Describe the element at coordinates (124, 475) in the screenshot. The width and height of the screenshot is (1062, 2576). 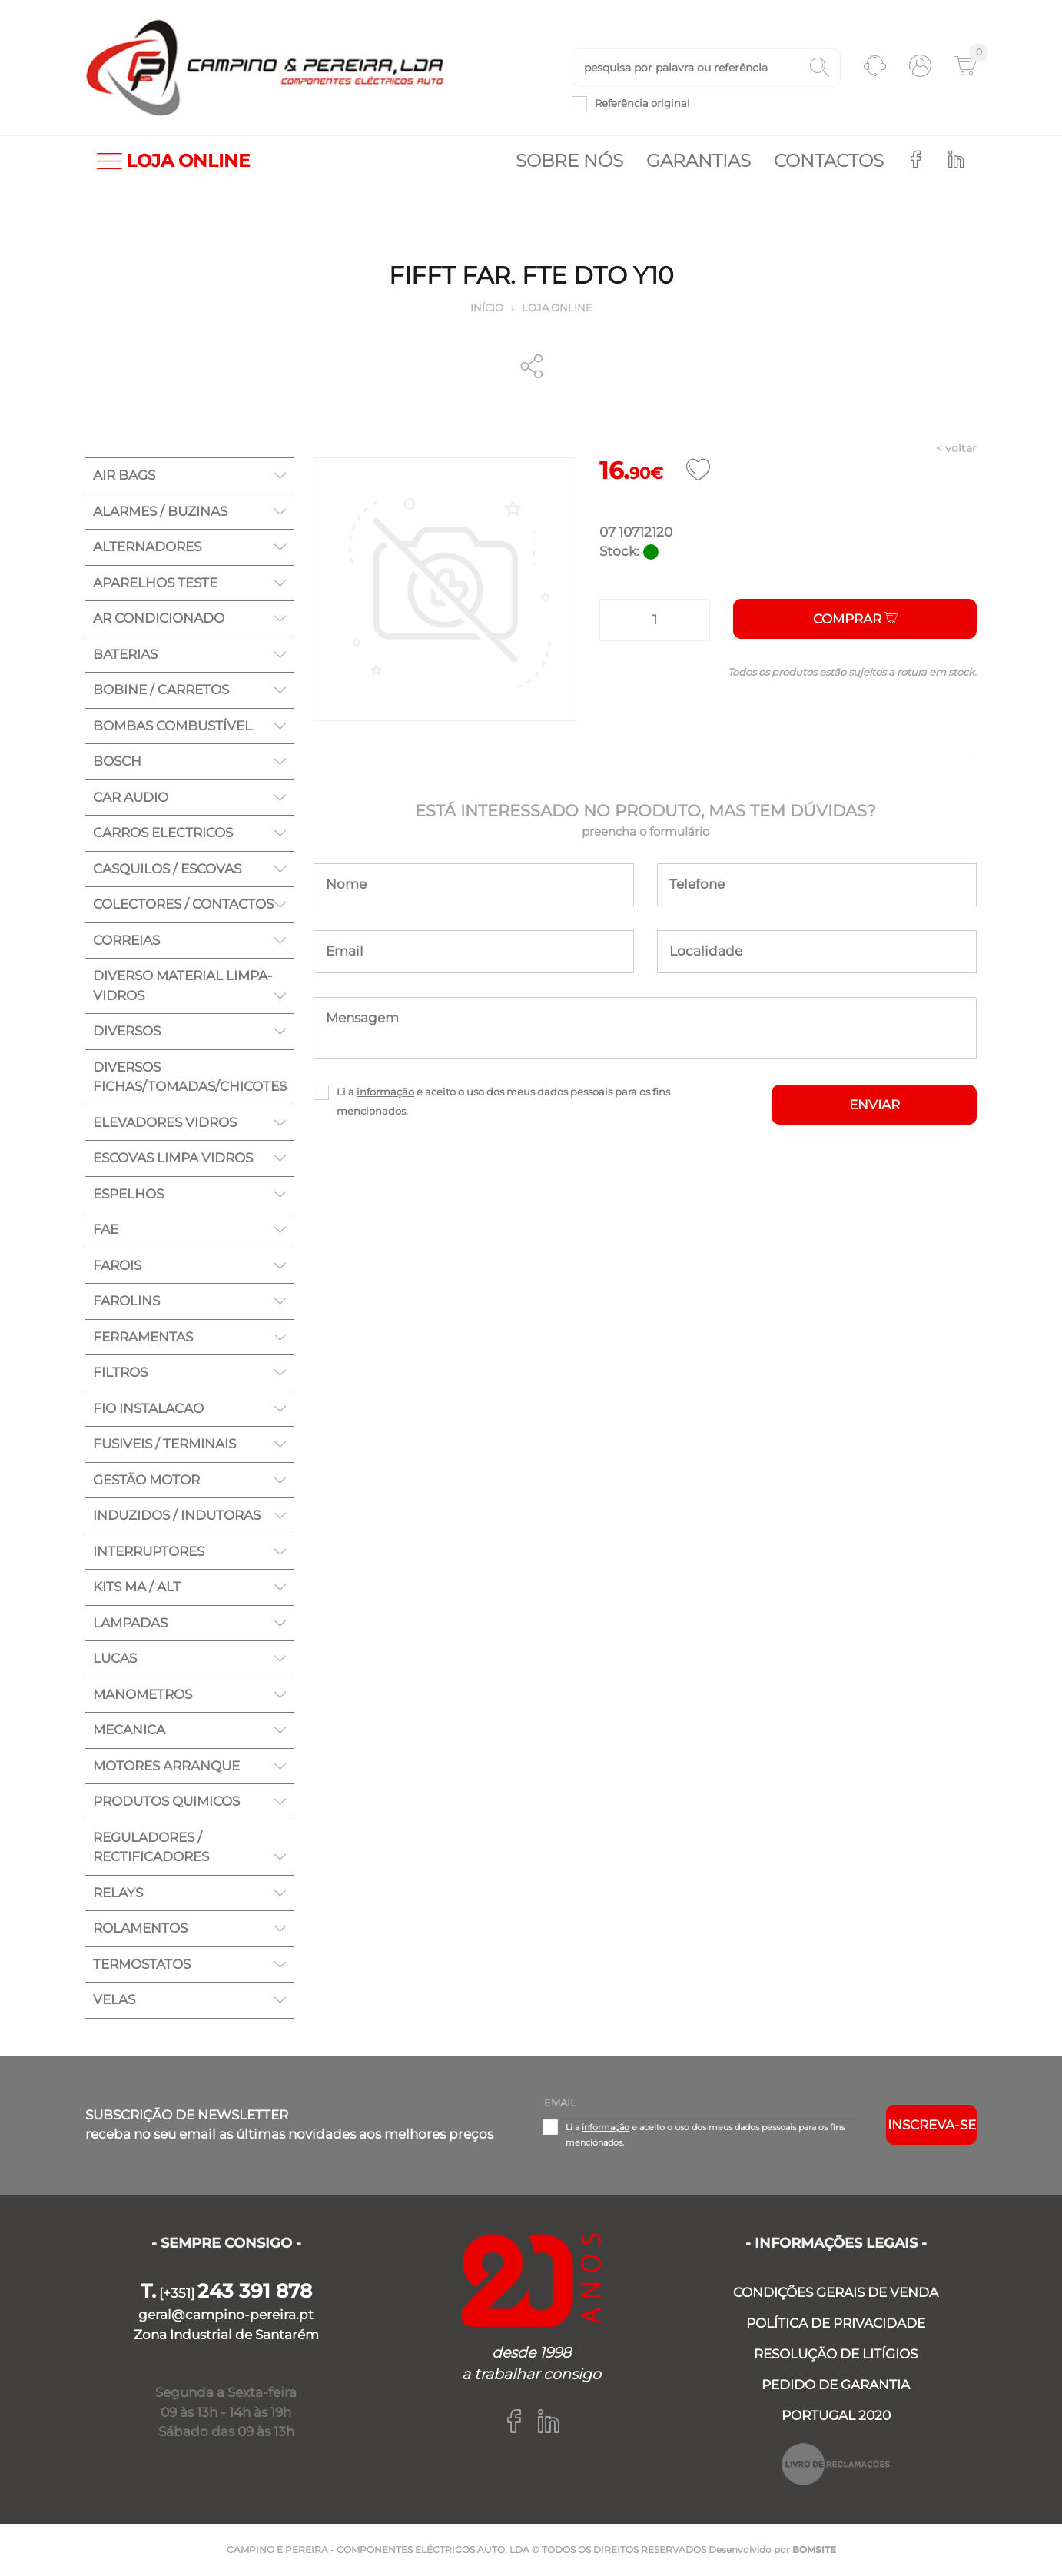
I see `AIR BAGS` at that location.